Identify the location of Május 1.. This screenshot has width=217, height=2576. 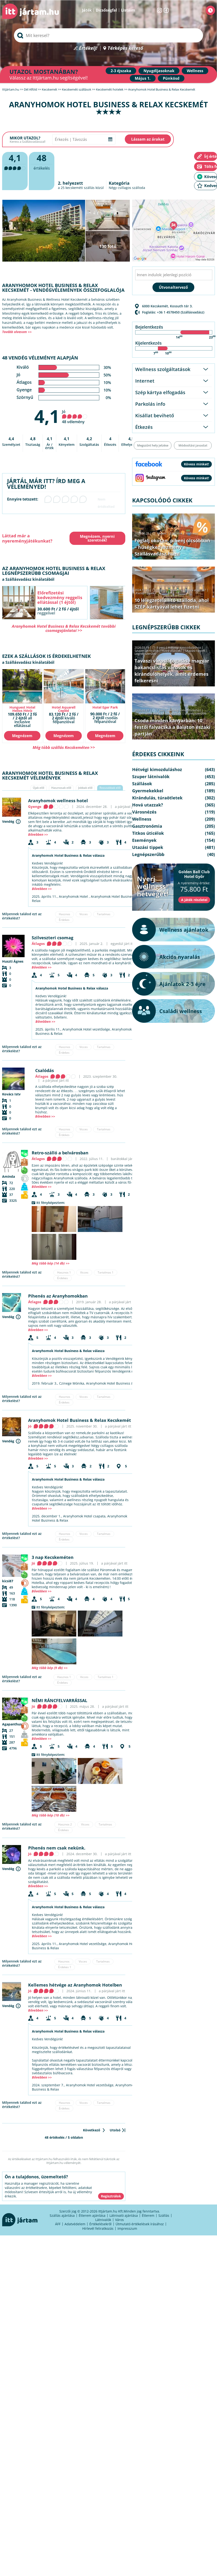
(143, 78).